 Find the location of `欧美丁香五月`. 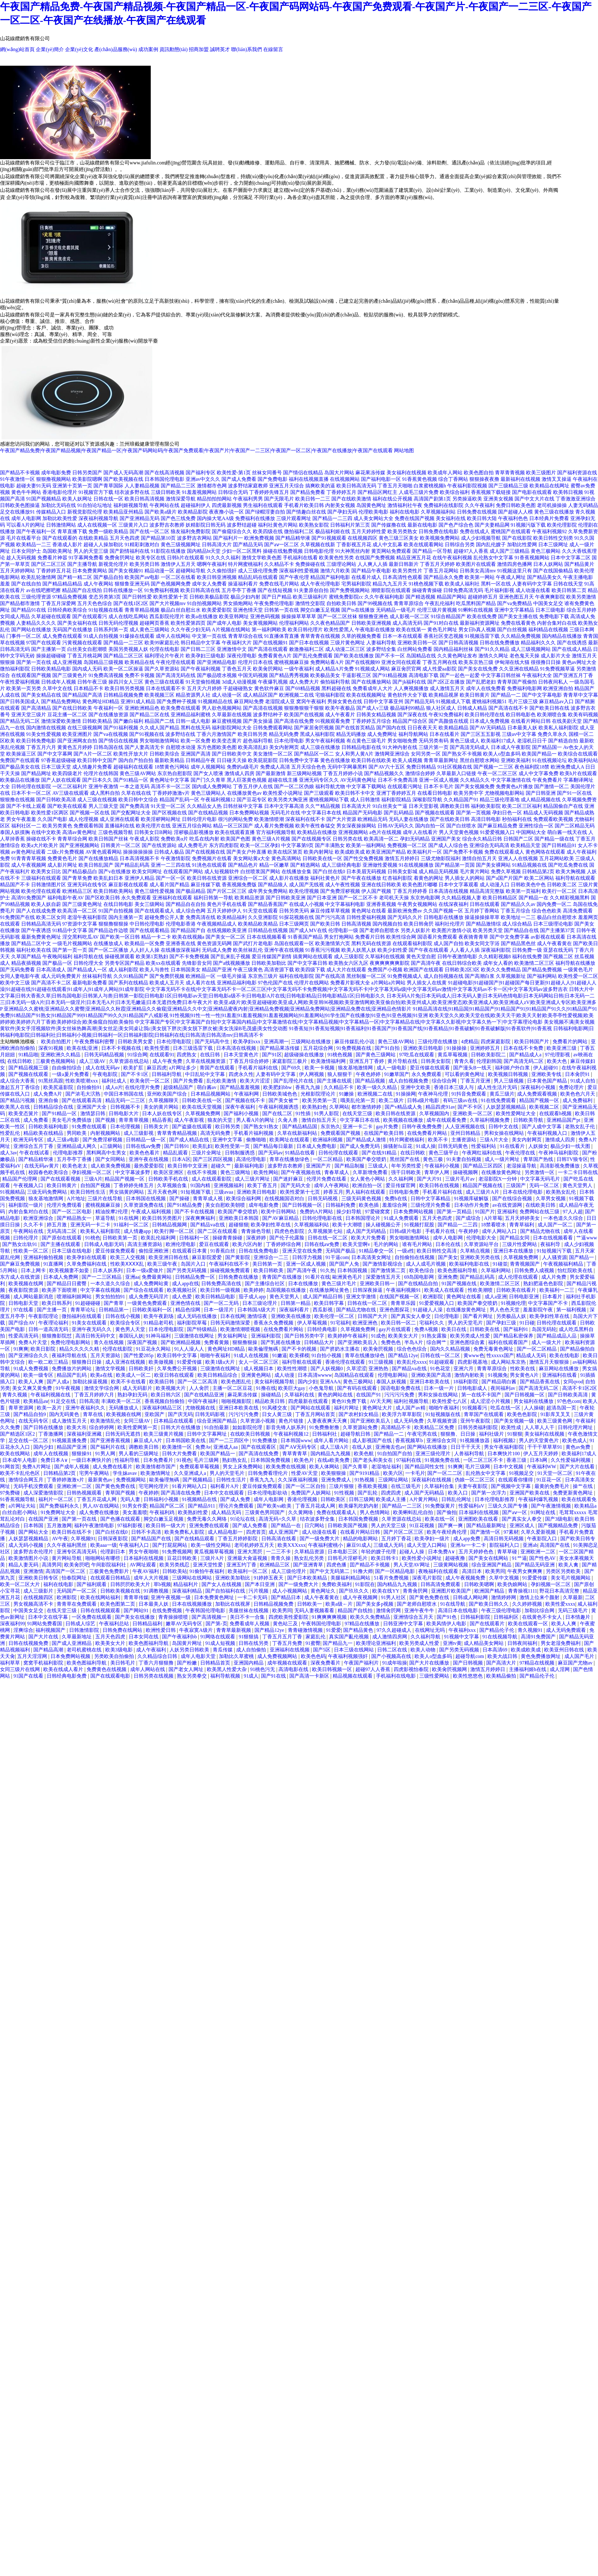

欧美丁香五月 is located at coordinates (262, 1185).